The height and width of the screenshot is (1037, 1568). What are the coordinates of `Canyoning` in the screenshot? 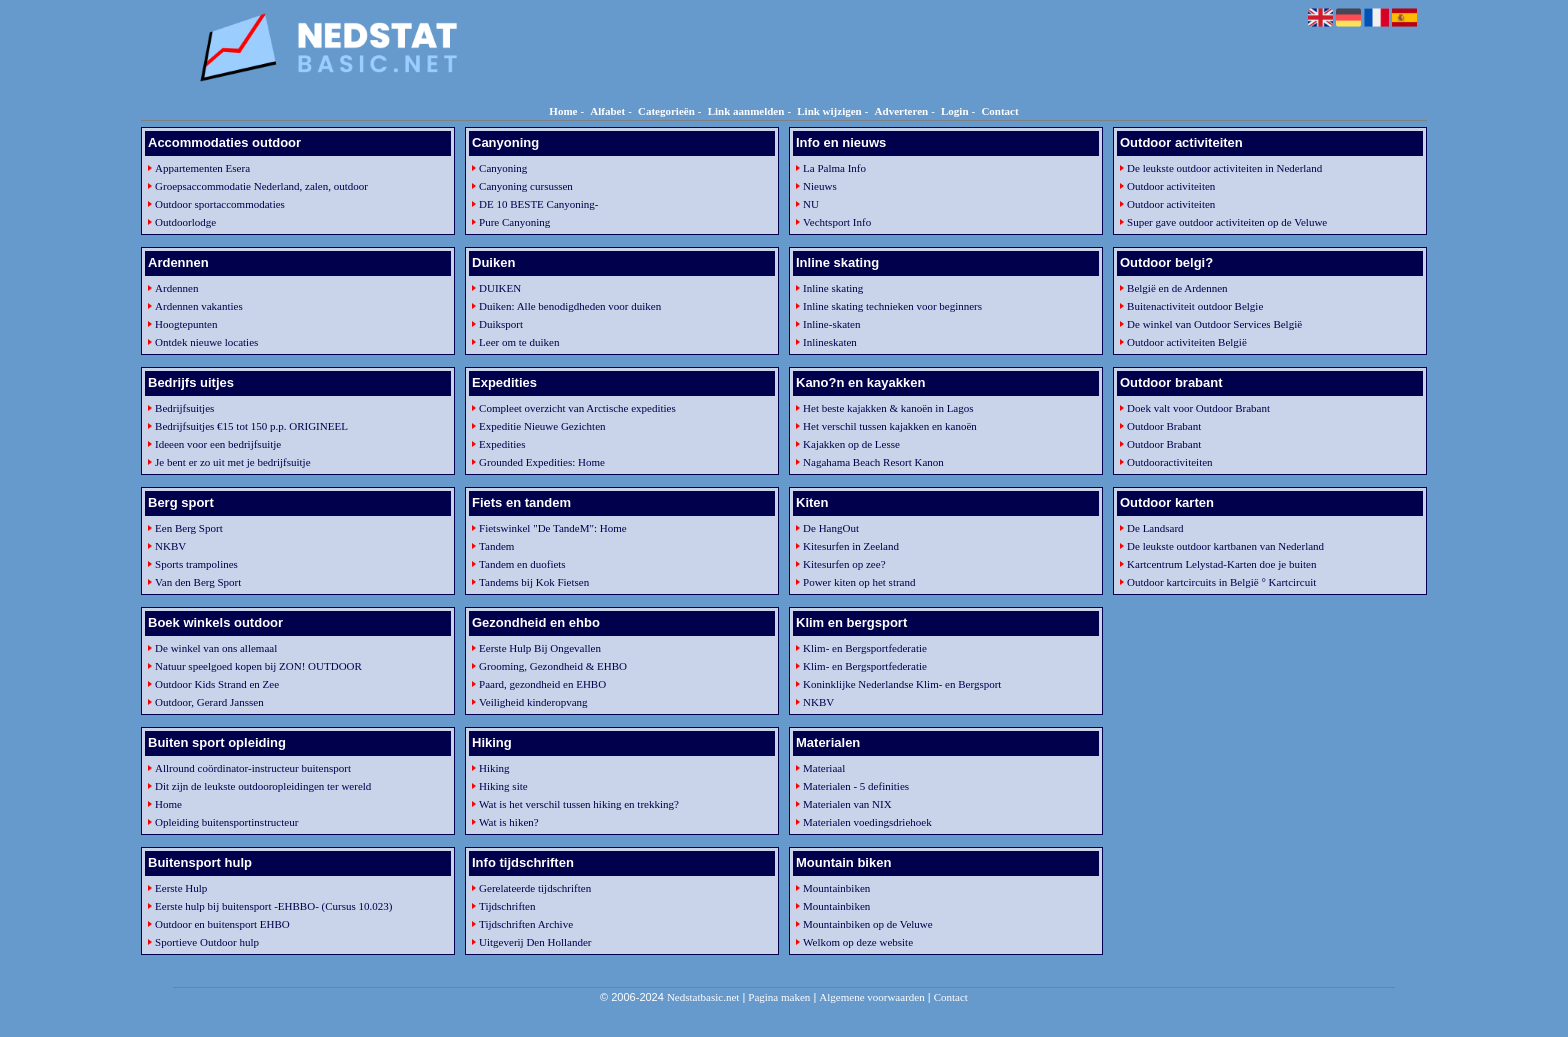 It's located at (503, 168).